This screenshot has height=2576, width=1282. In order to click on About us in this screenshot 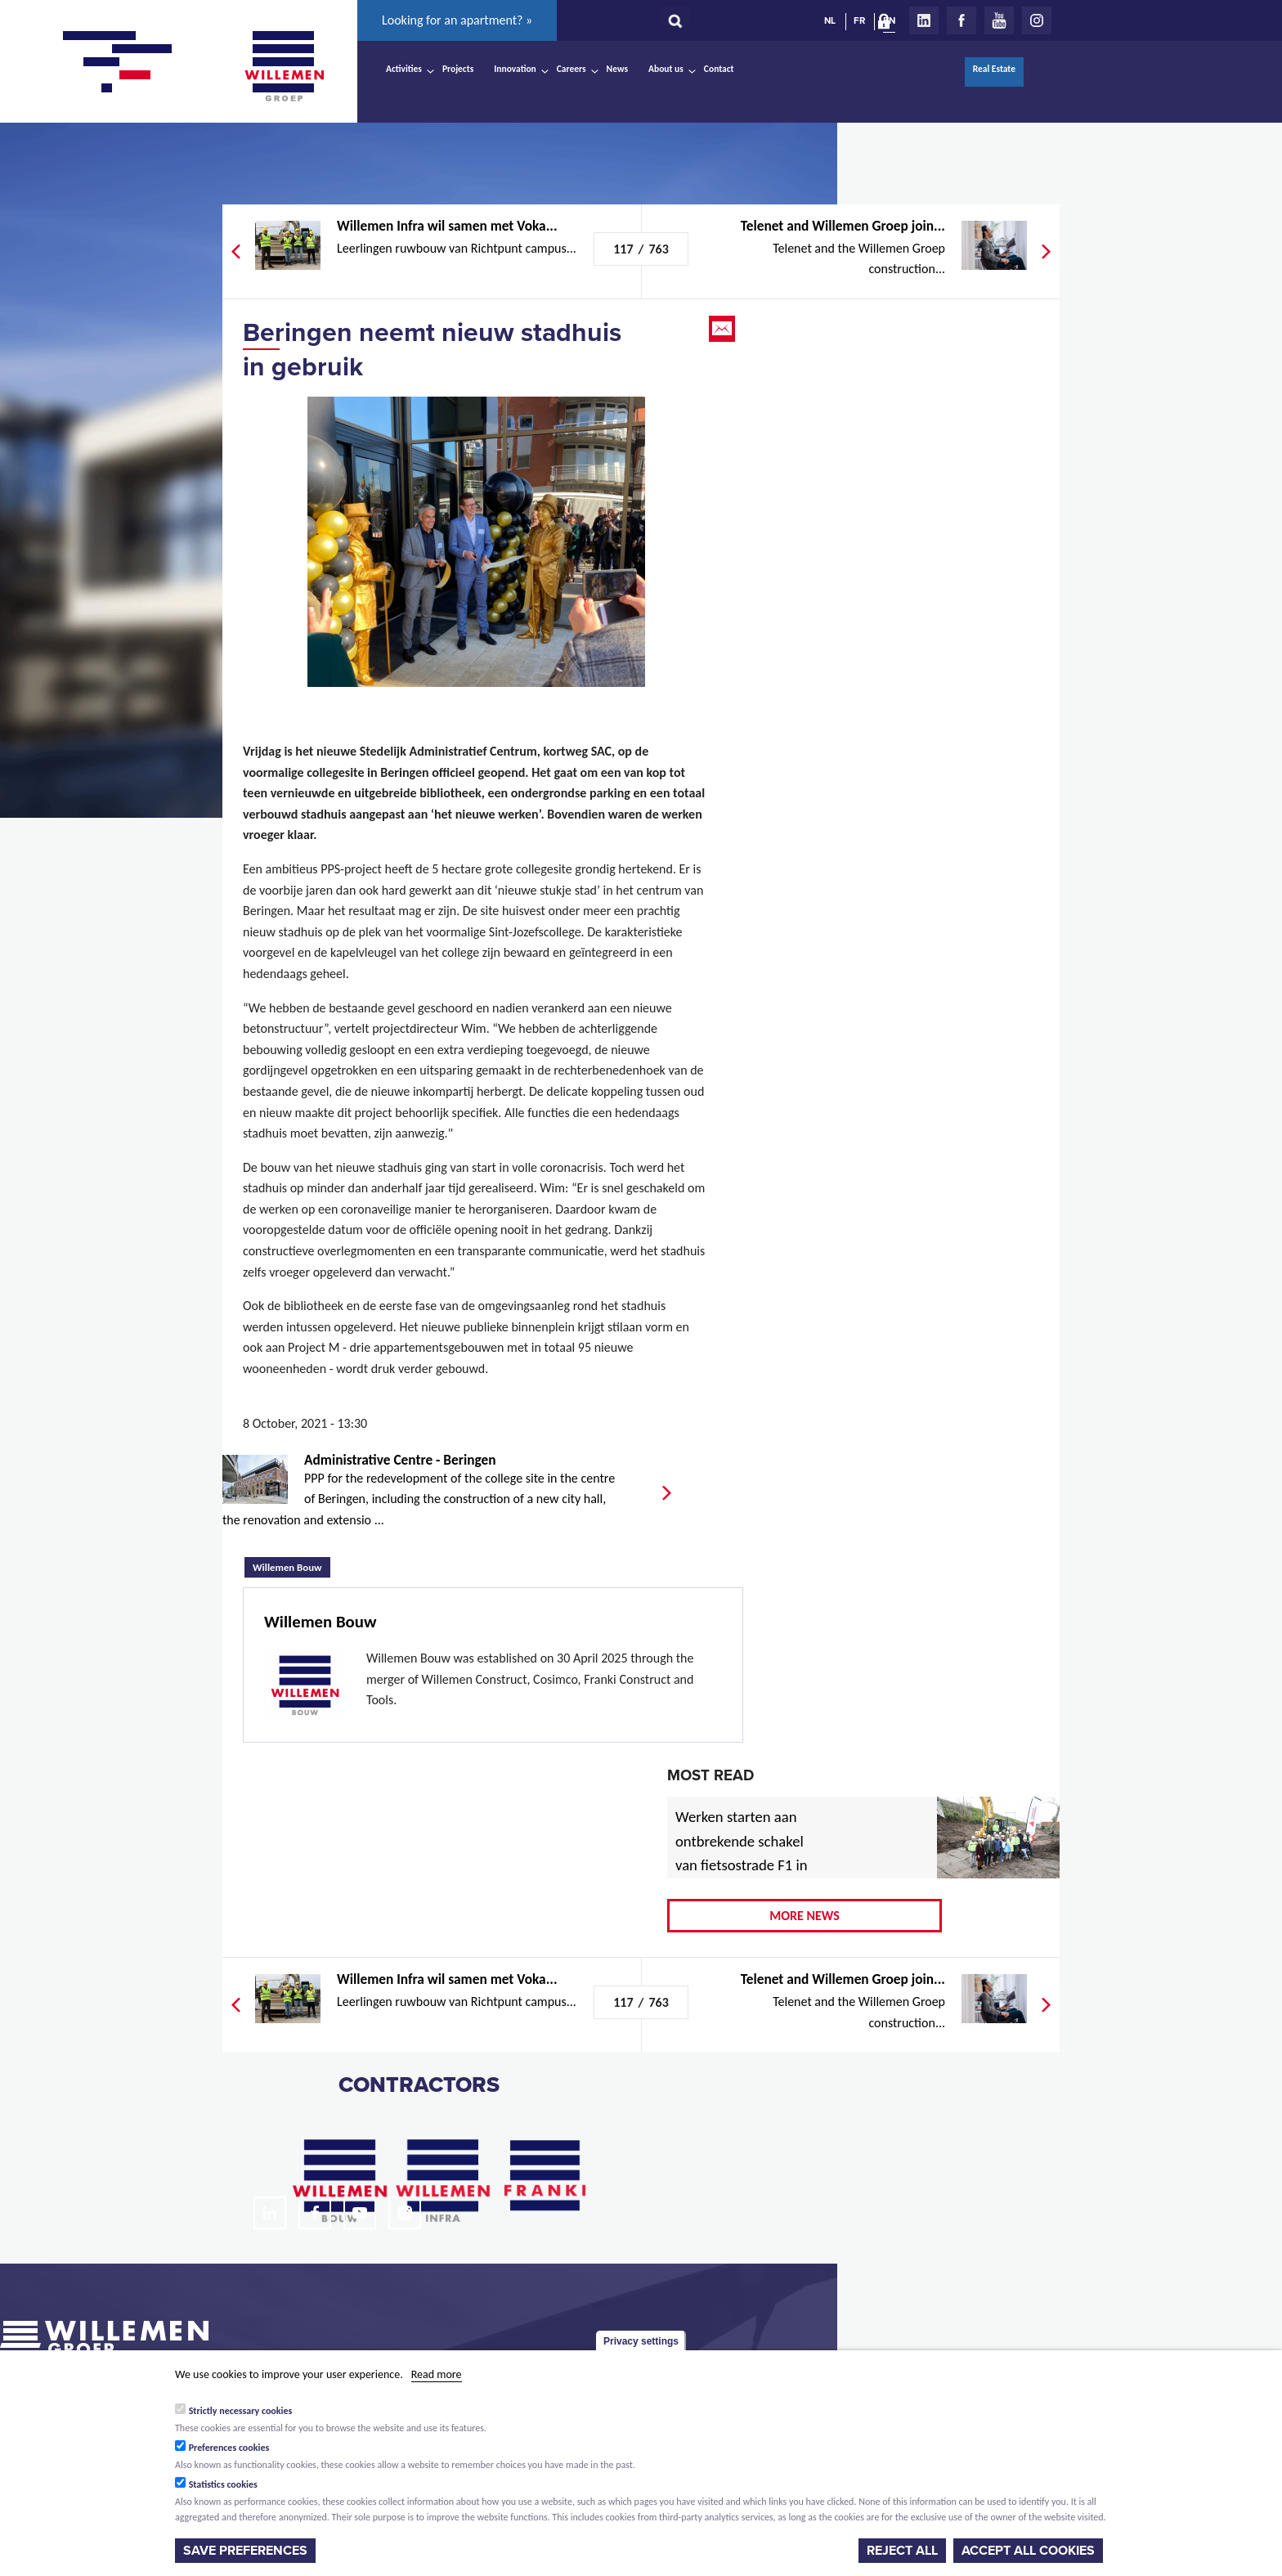, I will do `click(666, 68)`.